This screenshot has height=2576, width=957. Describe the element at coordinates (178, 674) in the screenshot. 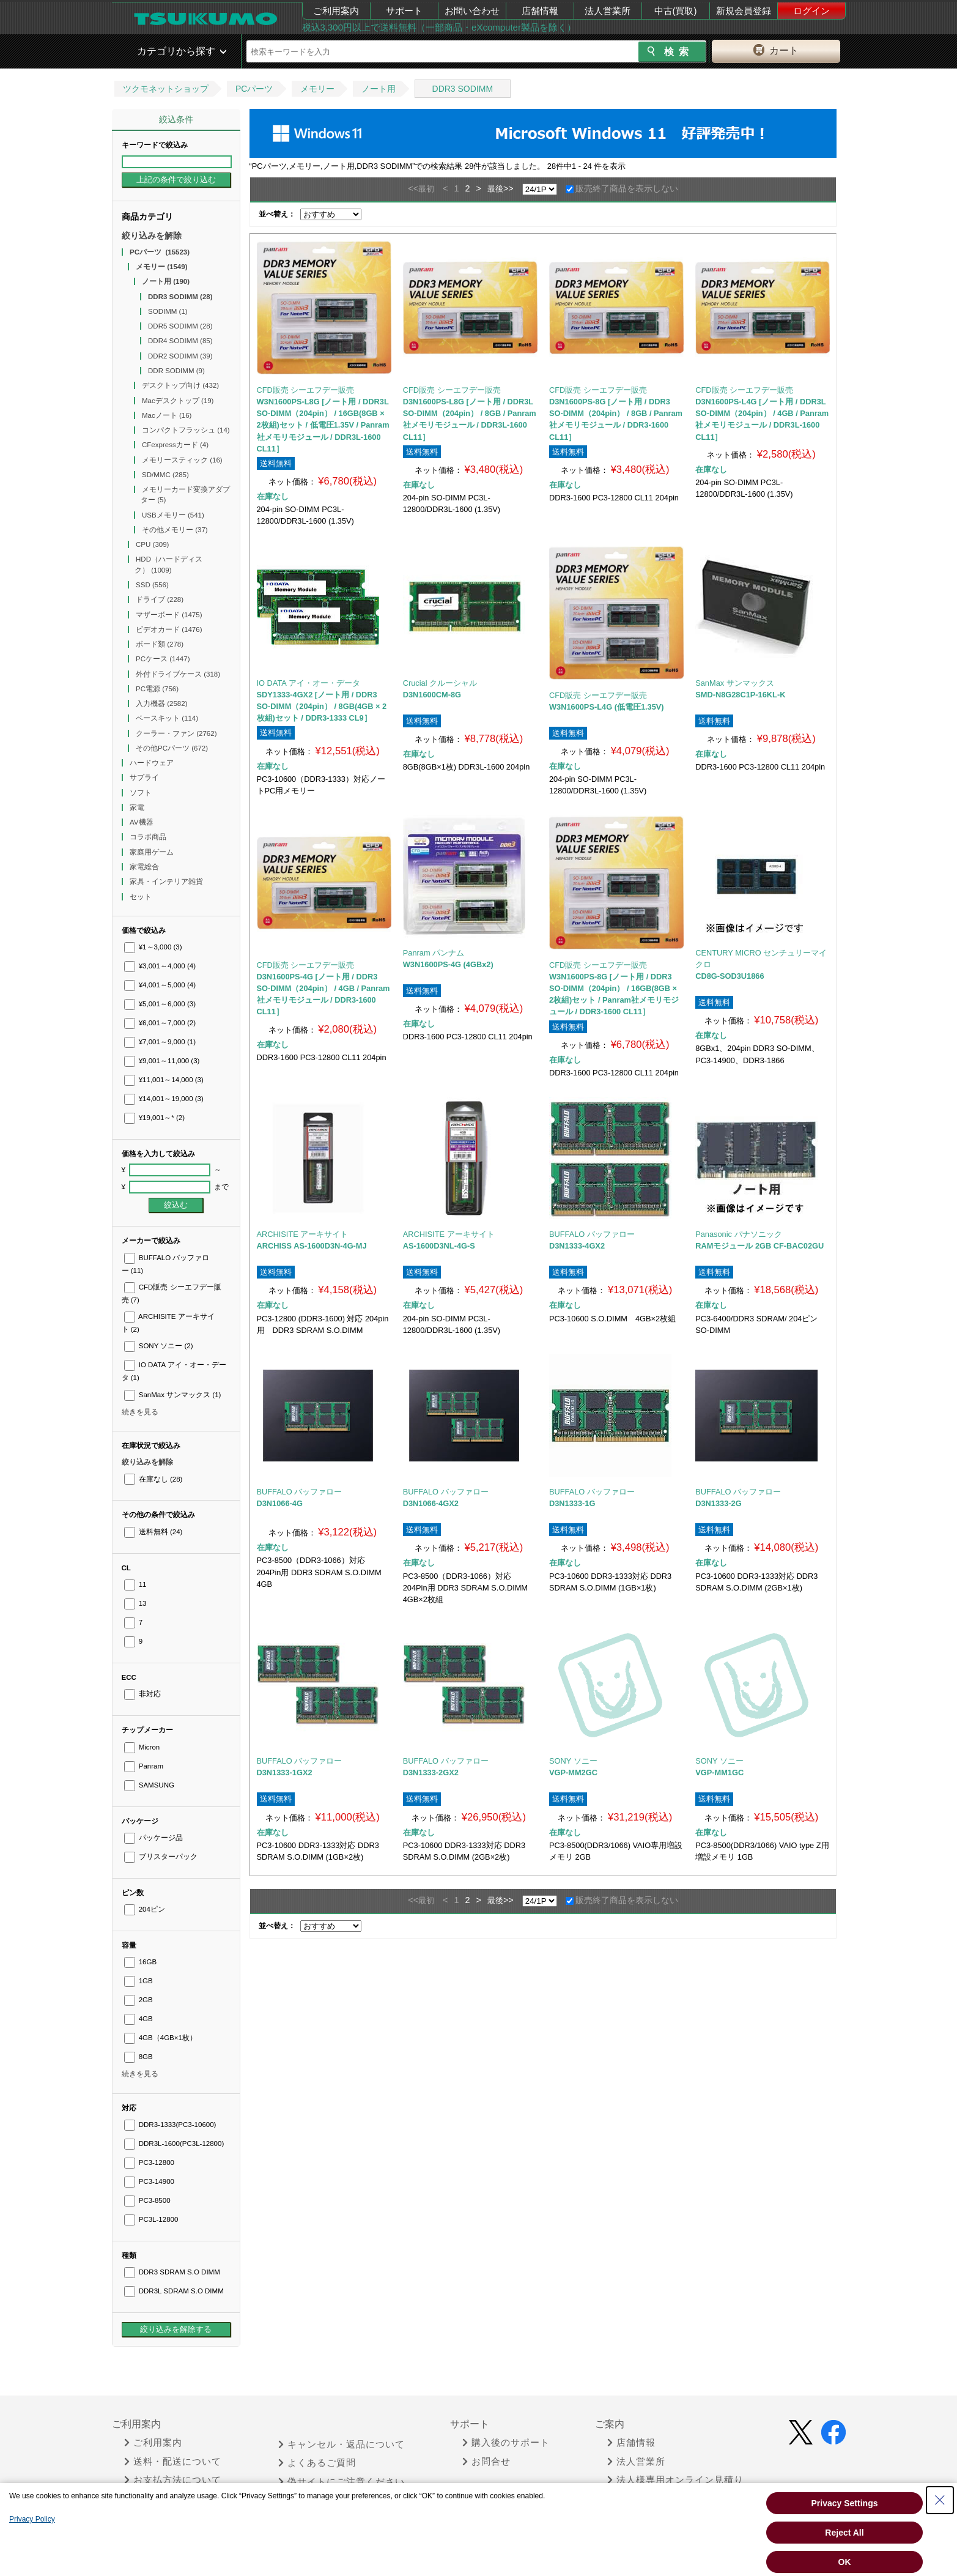

I see `外付ドライブケース` at that location.